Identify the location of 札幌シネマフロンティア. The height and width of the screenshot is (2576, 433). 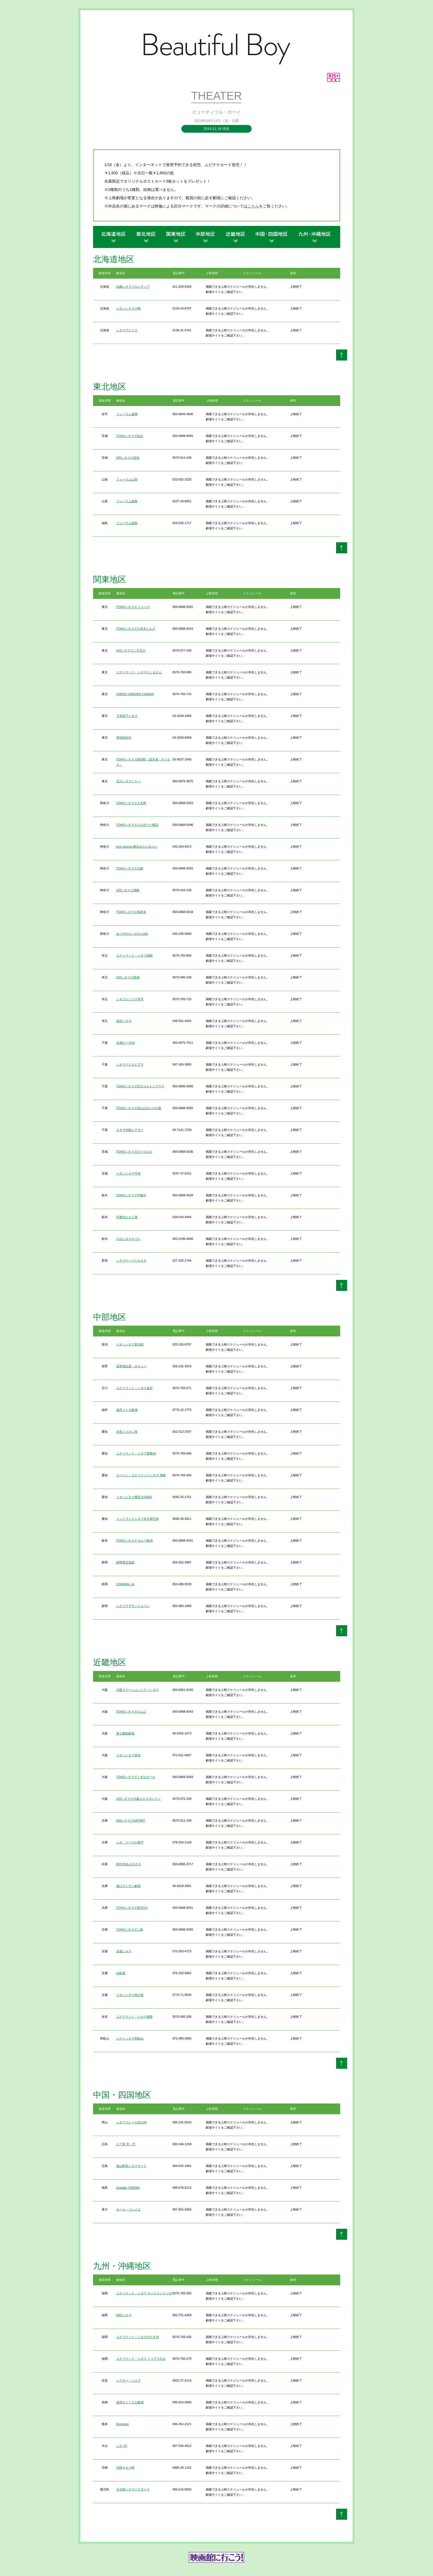
(133, 286).